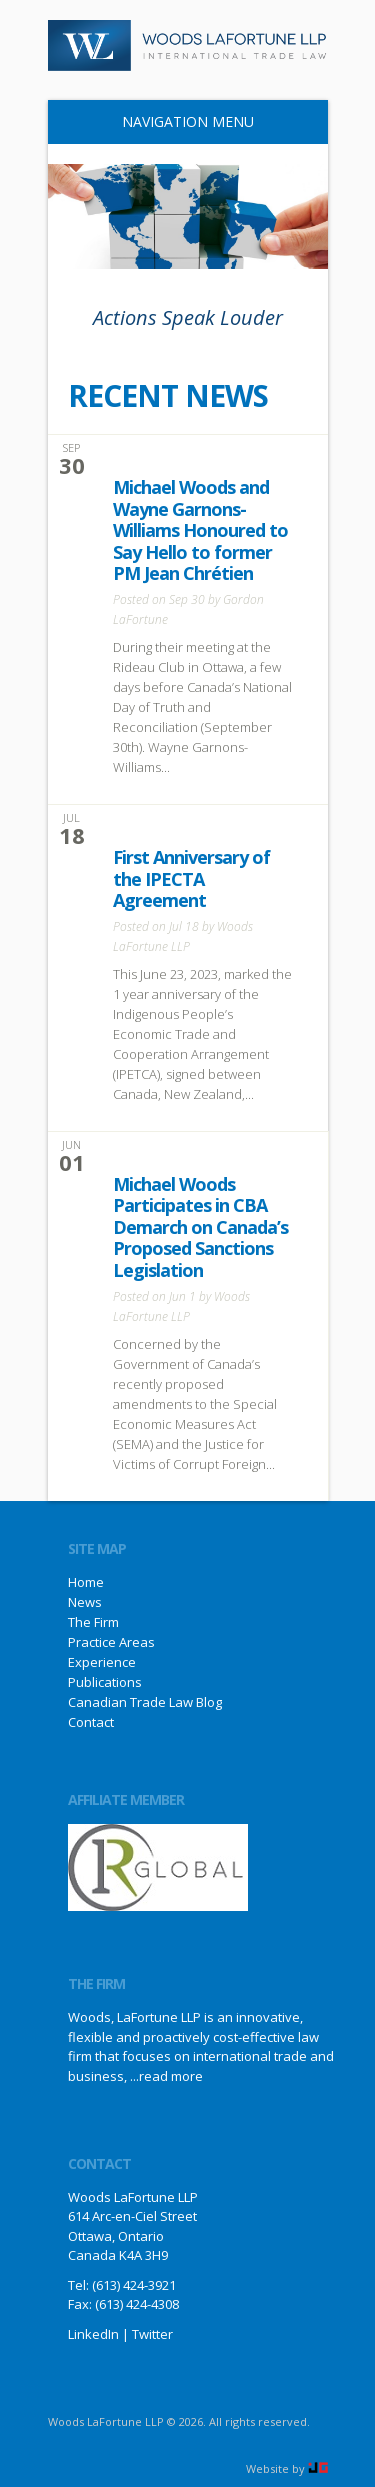 This screenshot has height=2487, width=375. I want to click on News, so click(85, 1602).